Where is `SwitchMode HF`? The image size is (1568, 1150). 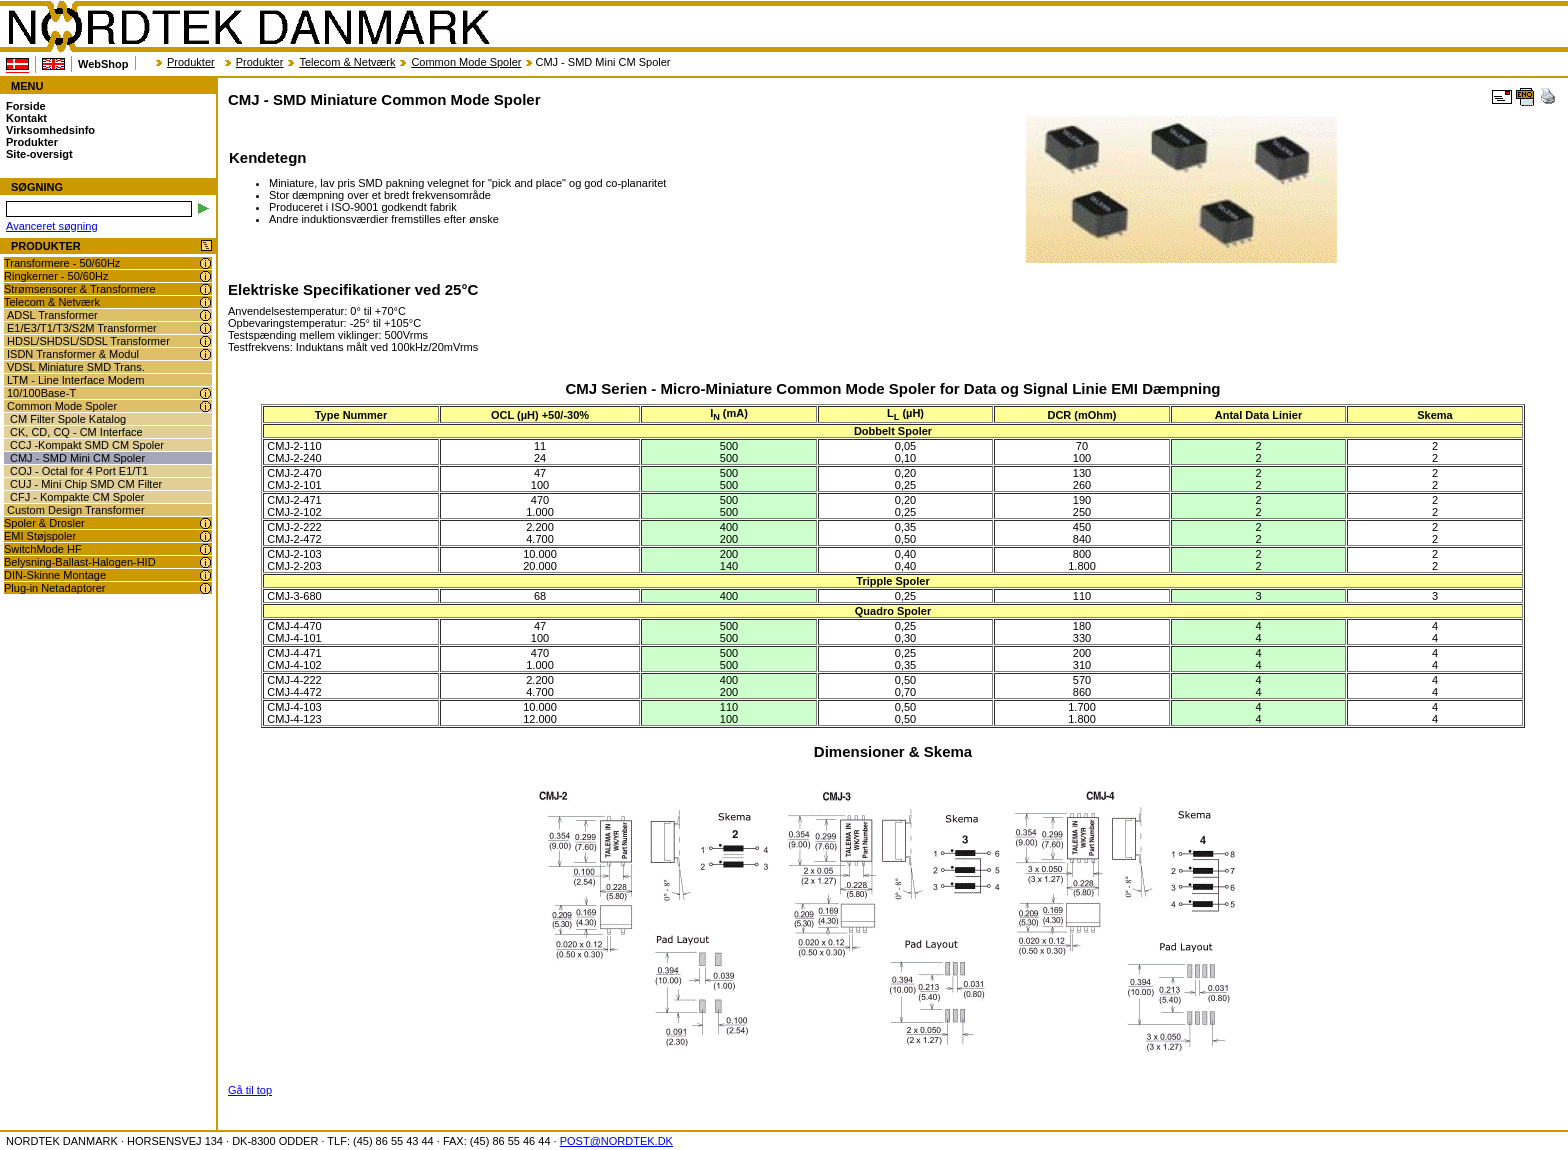
SwitchMode HF is located at coordinates (43, 549).